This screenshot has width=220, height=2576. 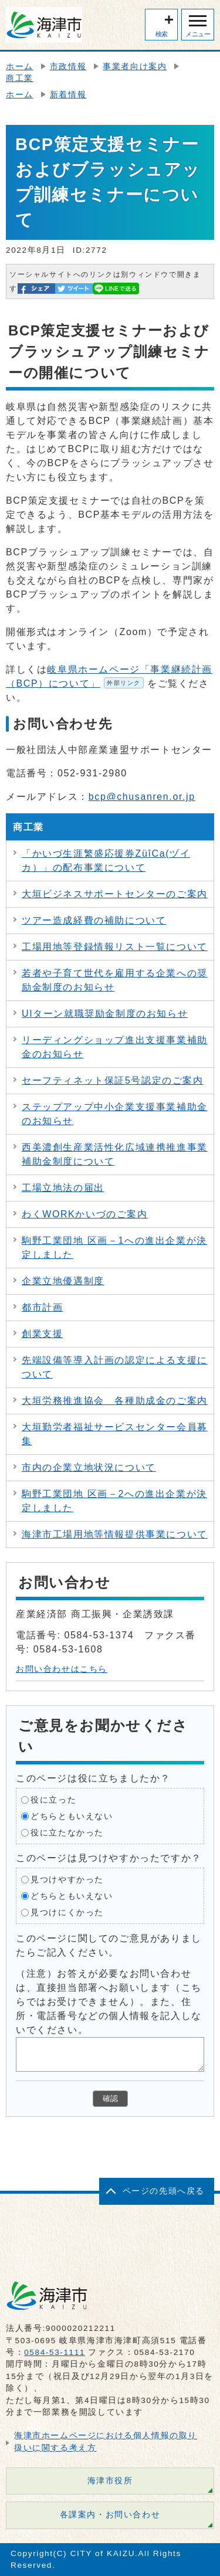 I want to click on 工場立地法の届出, so click(x=63, y=1188).